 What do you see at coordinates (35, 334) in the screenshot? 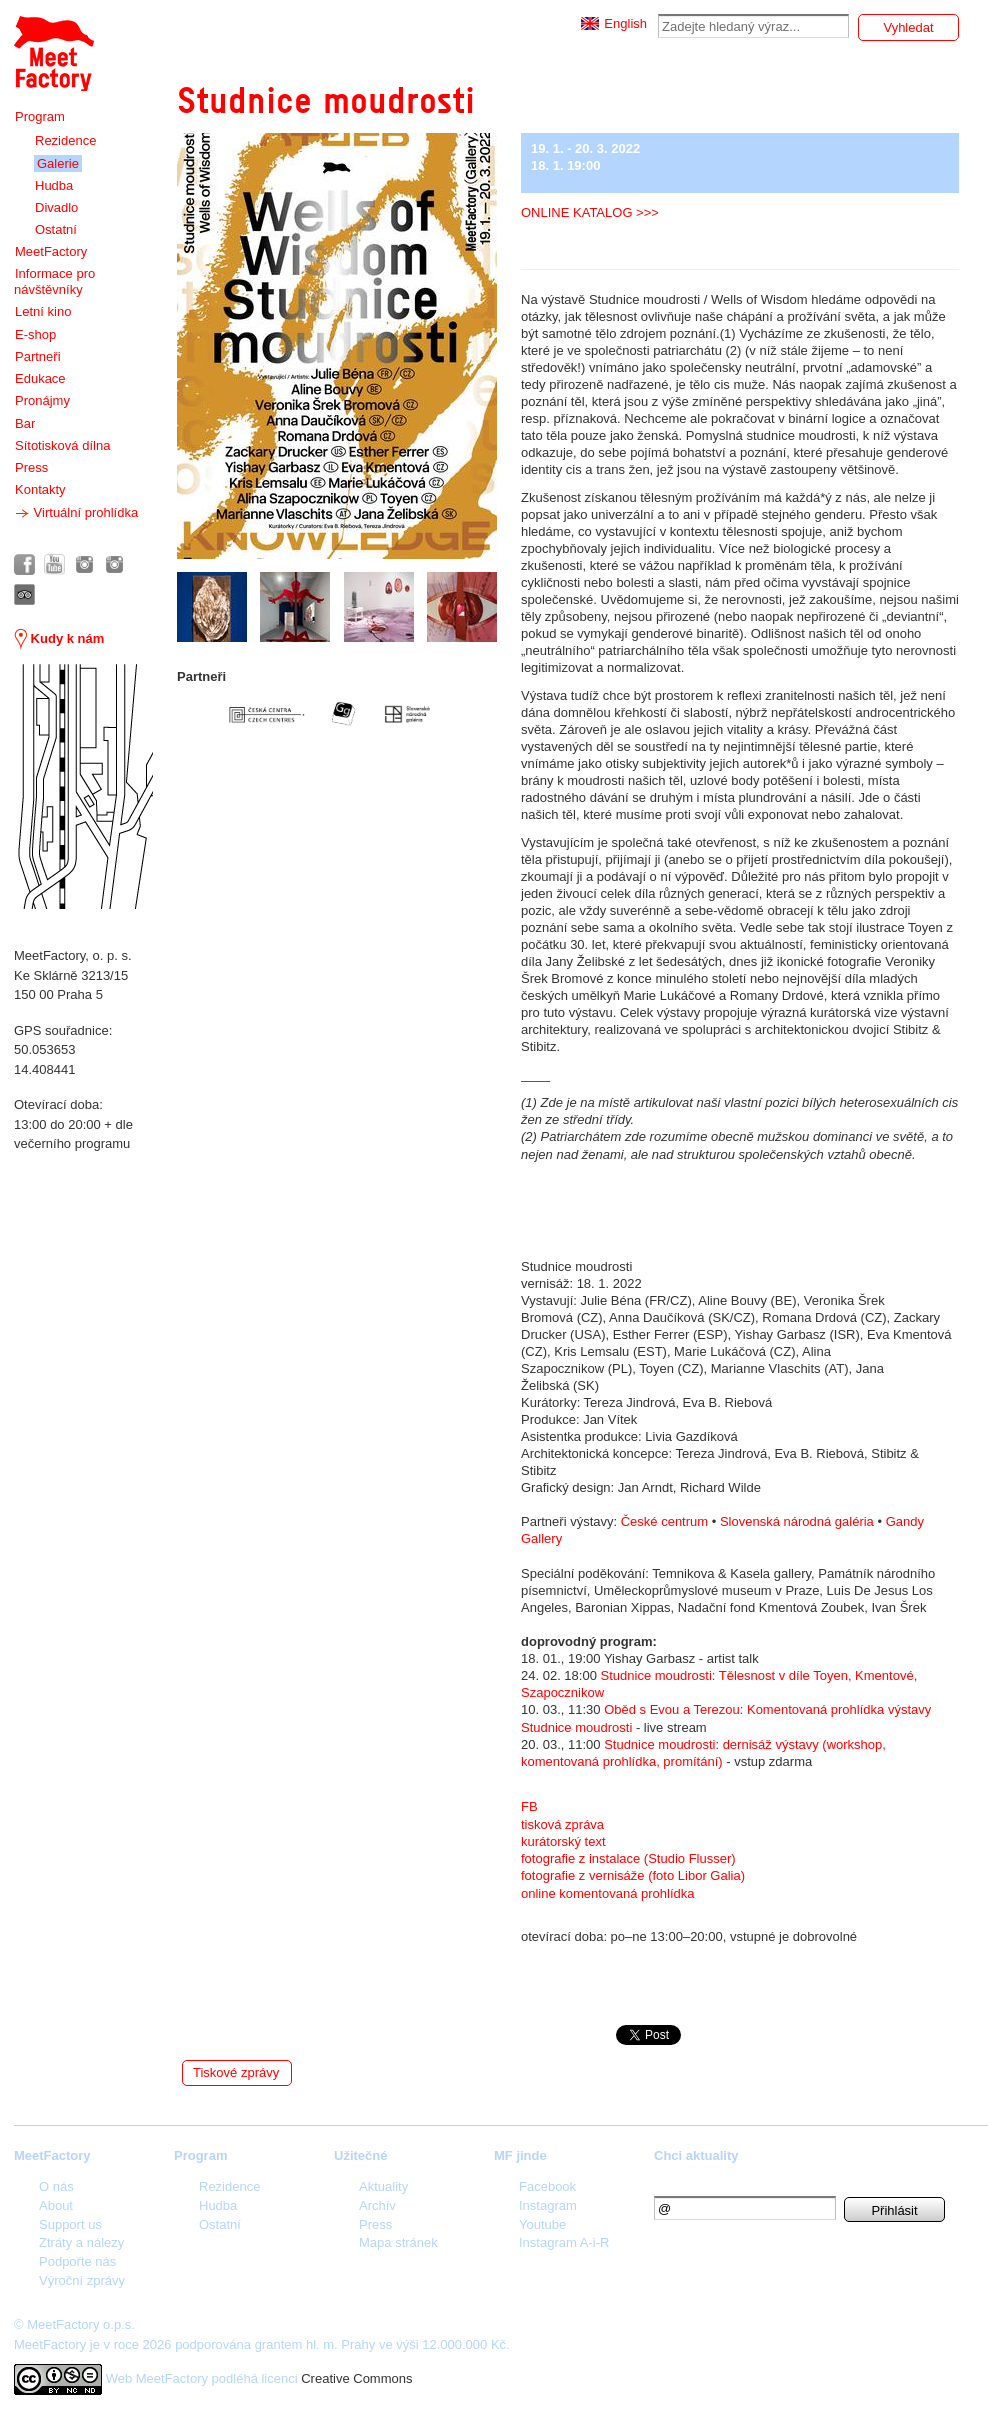
I see `E-shop` at bounding box center [35, 334].